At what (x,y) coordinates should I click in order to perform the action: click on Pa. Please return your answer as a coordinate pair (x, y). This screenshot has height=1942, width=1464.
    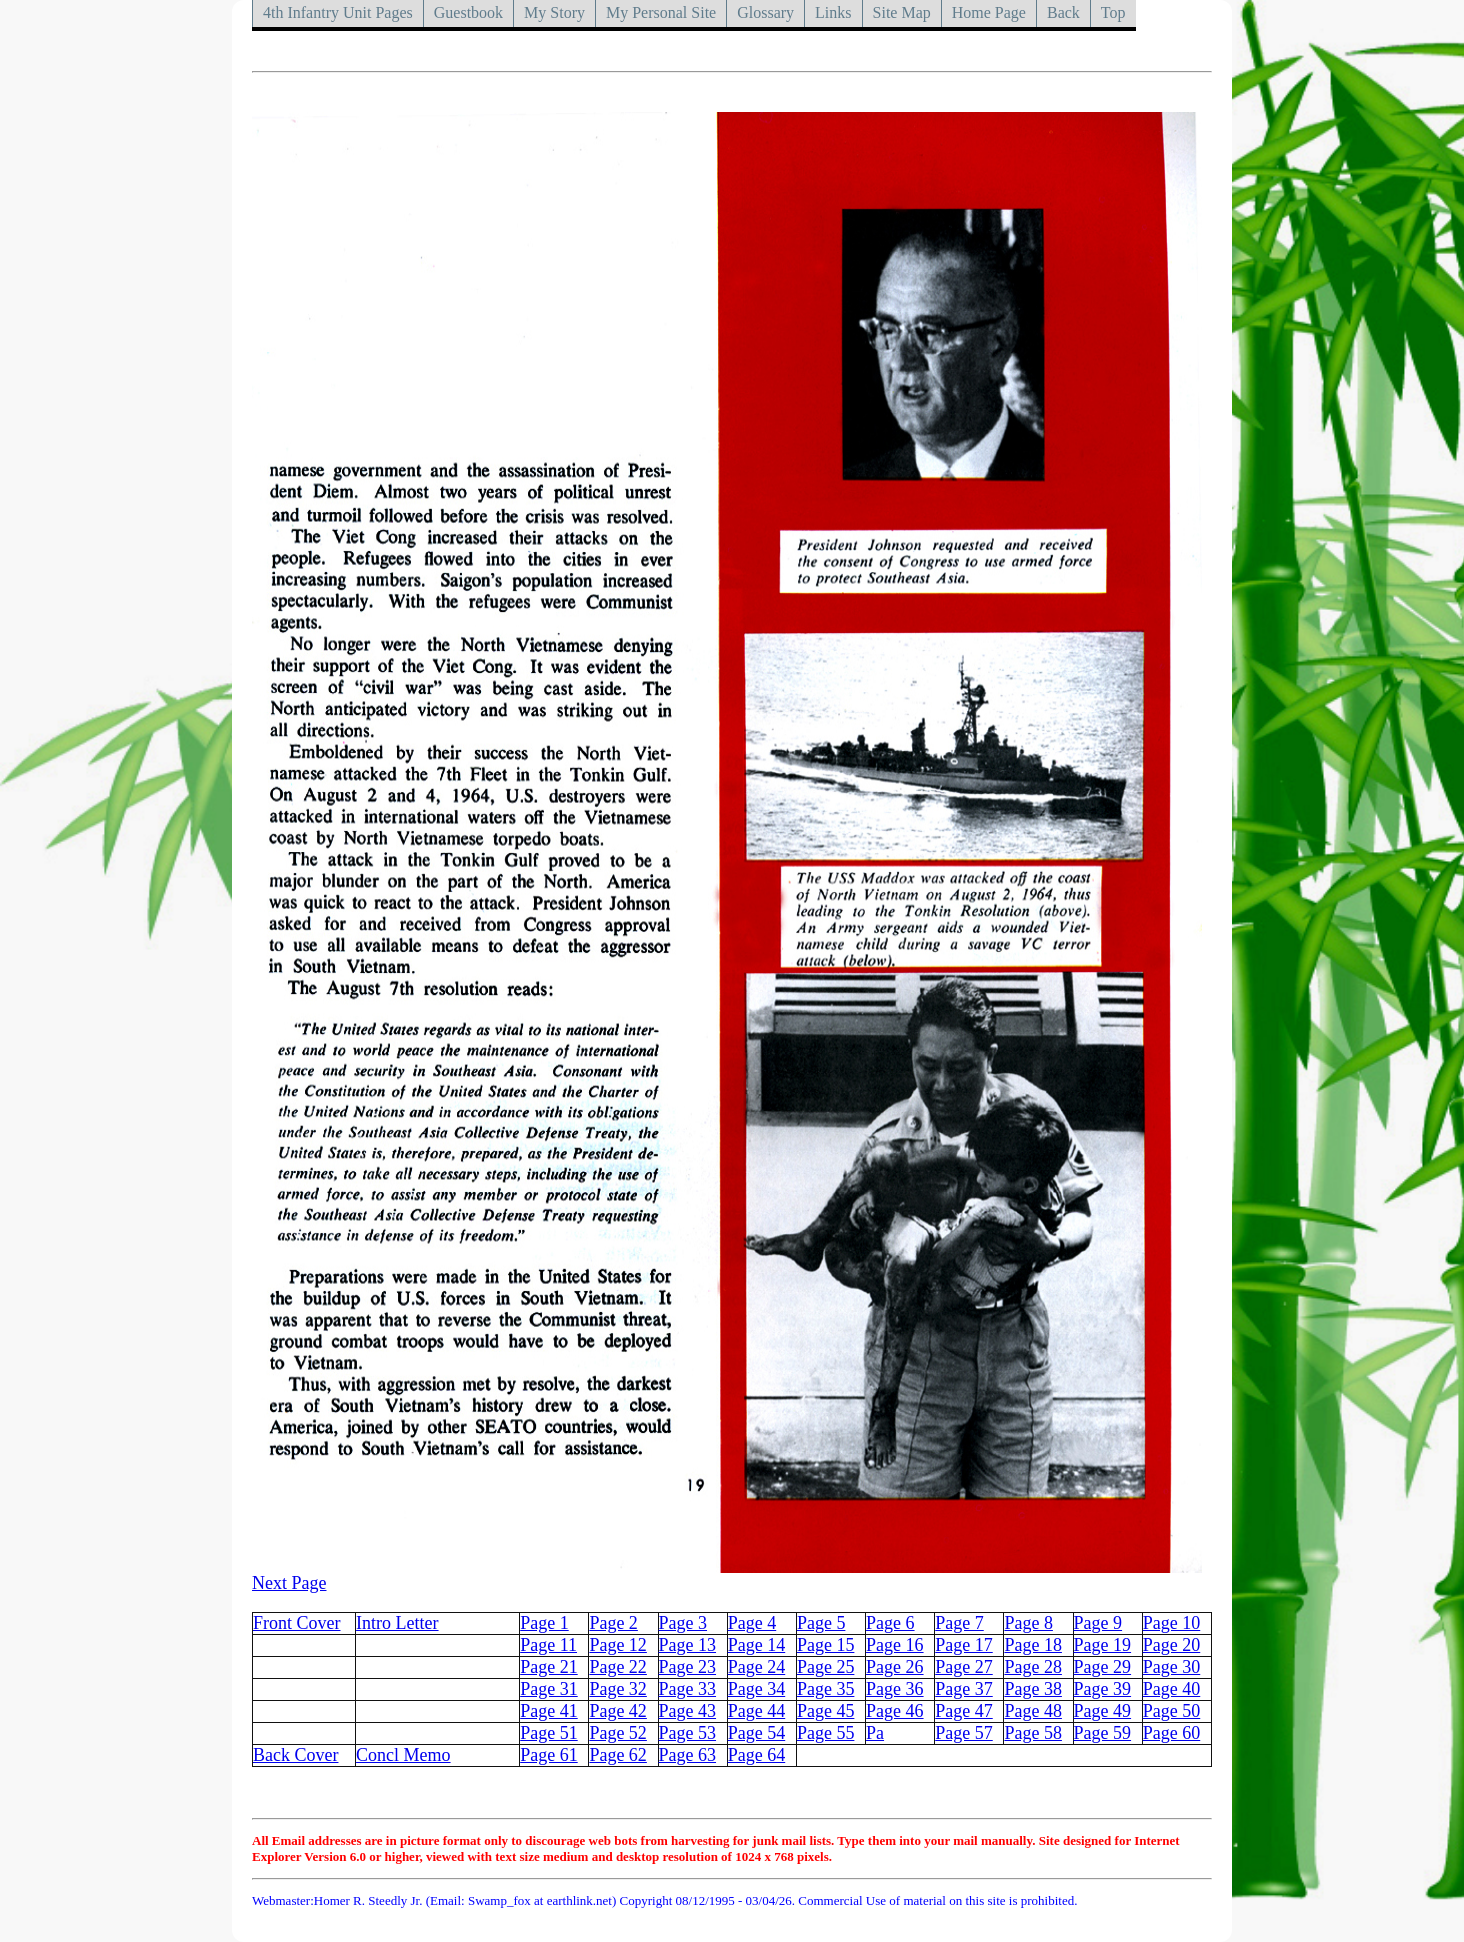
    Looking at the image, I should click on (875, 1733).